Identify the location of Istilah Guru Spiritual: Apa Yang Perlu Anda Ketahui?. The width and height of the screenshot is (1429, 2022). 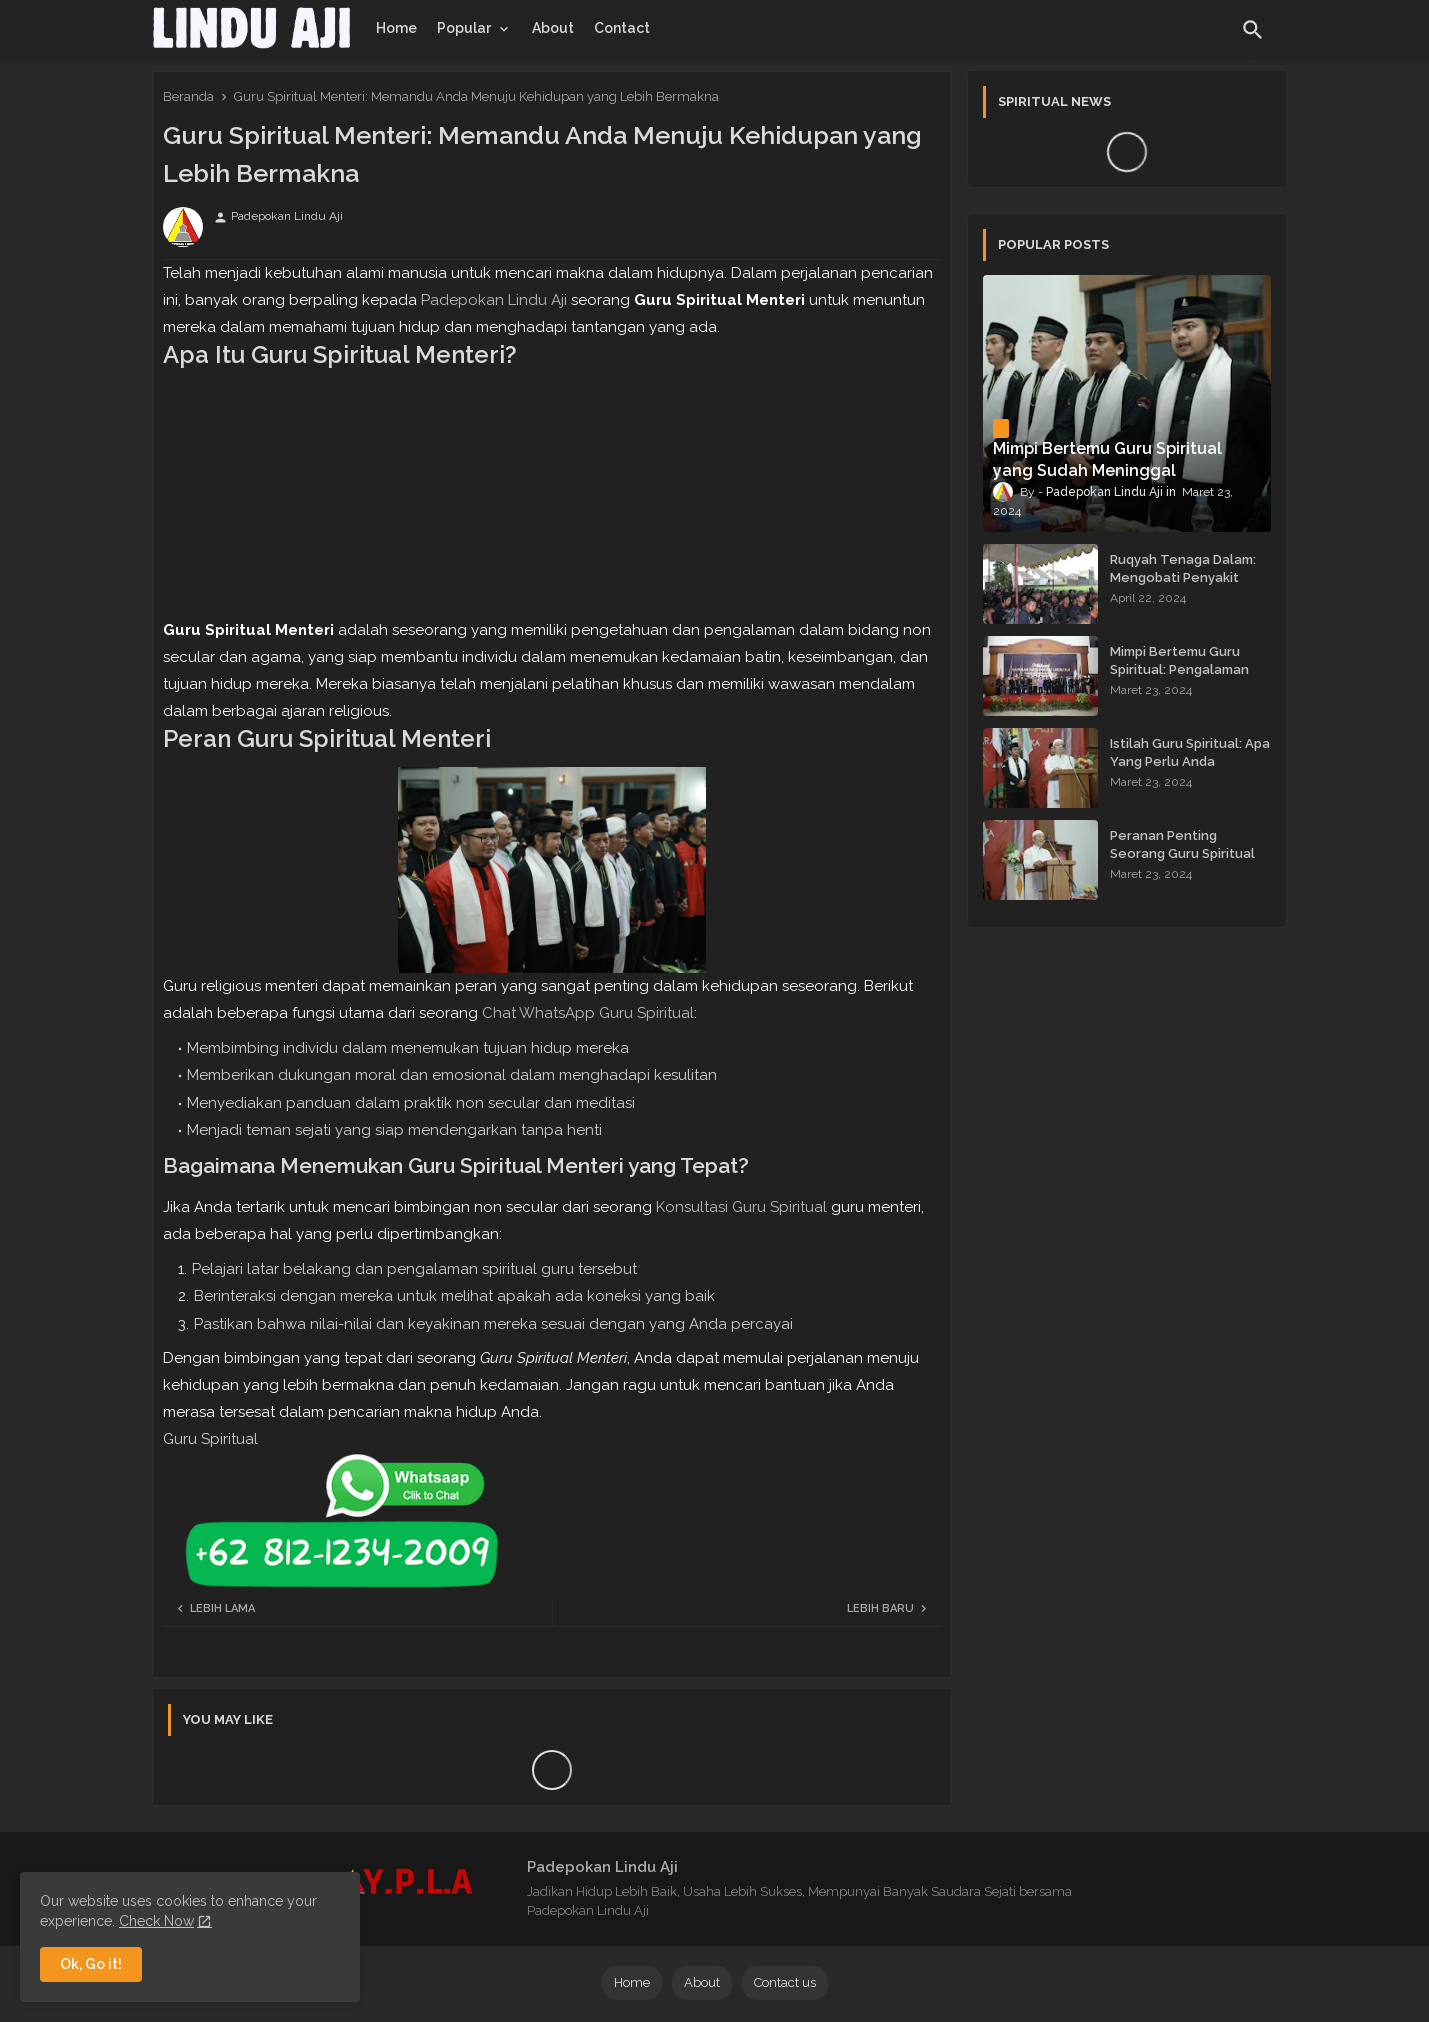
(1190, 761).